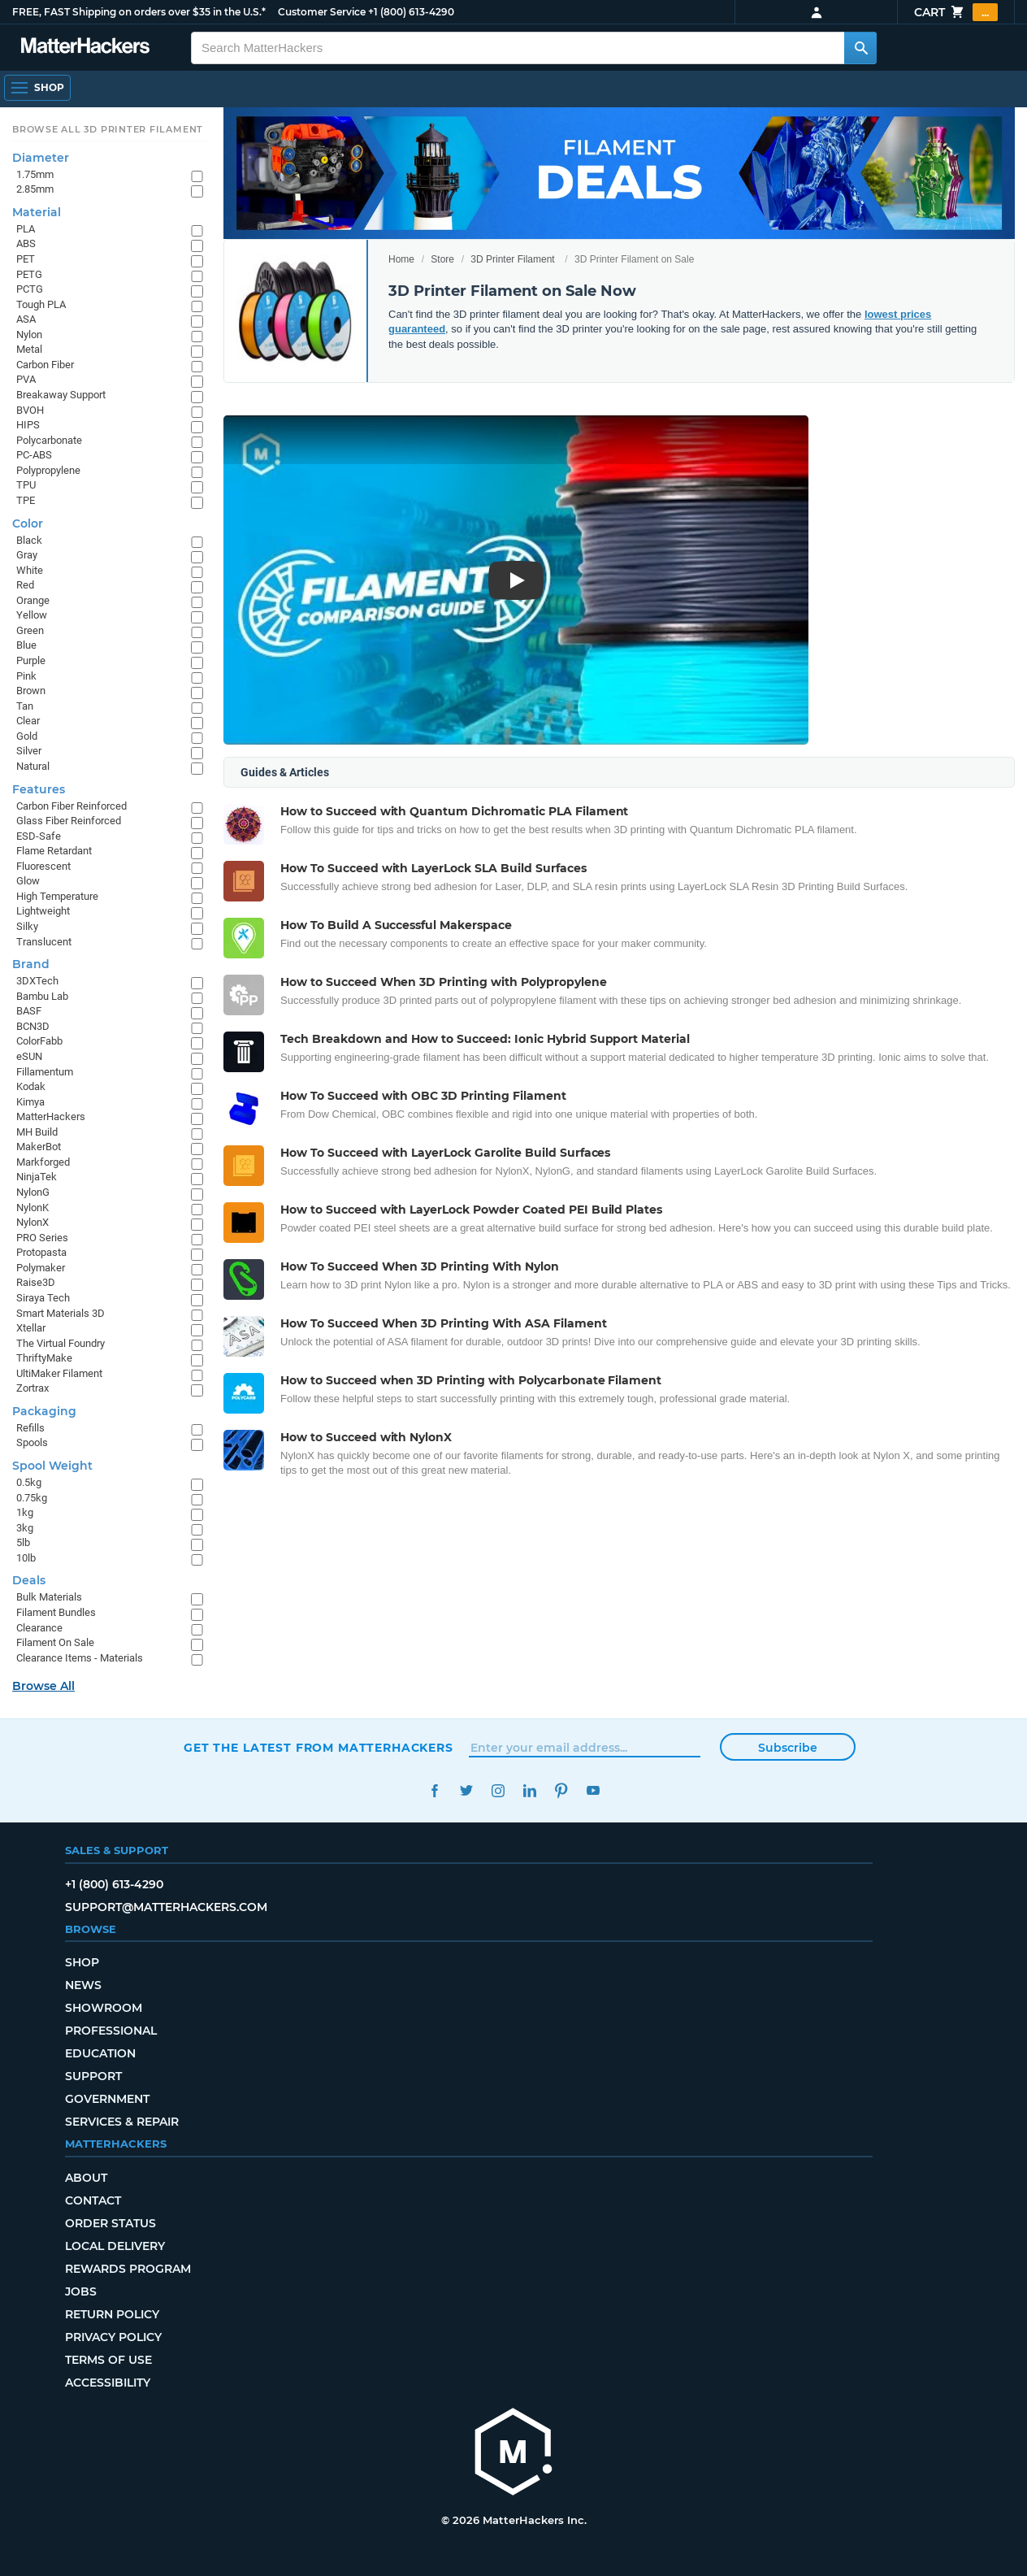  I want to click on 1.75mm, so click(35, 174).